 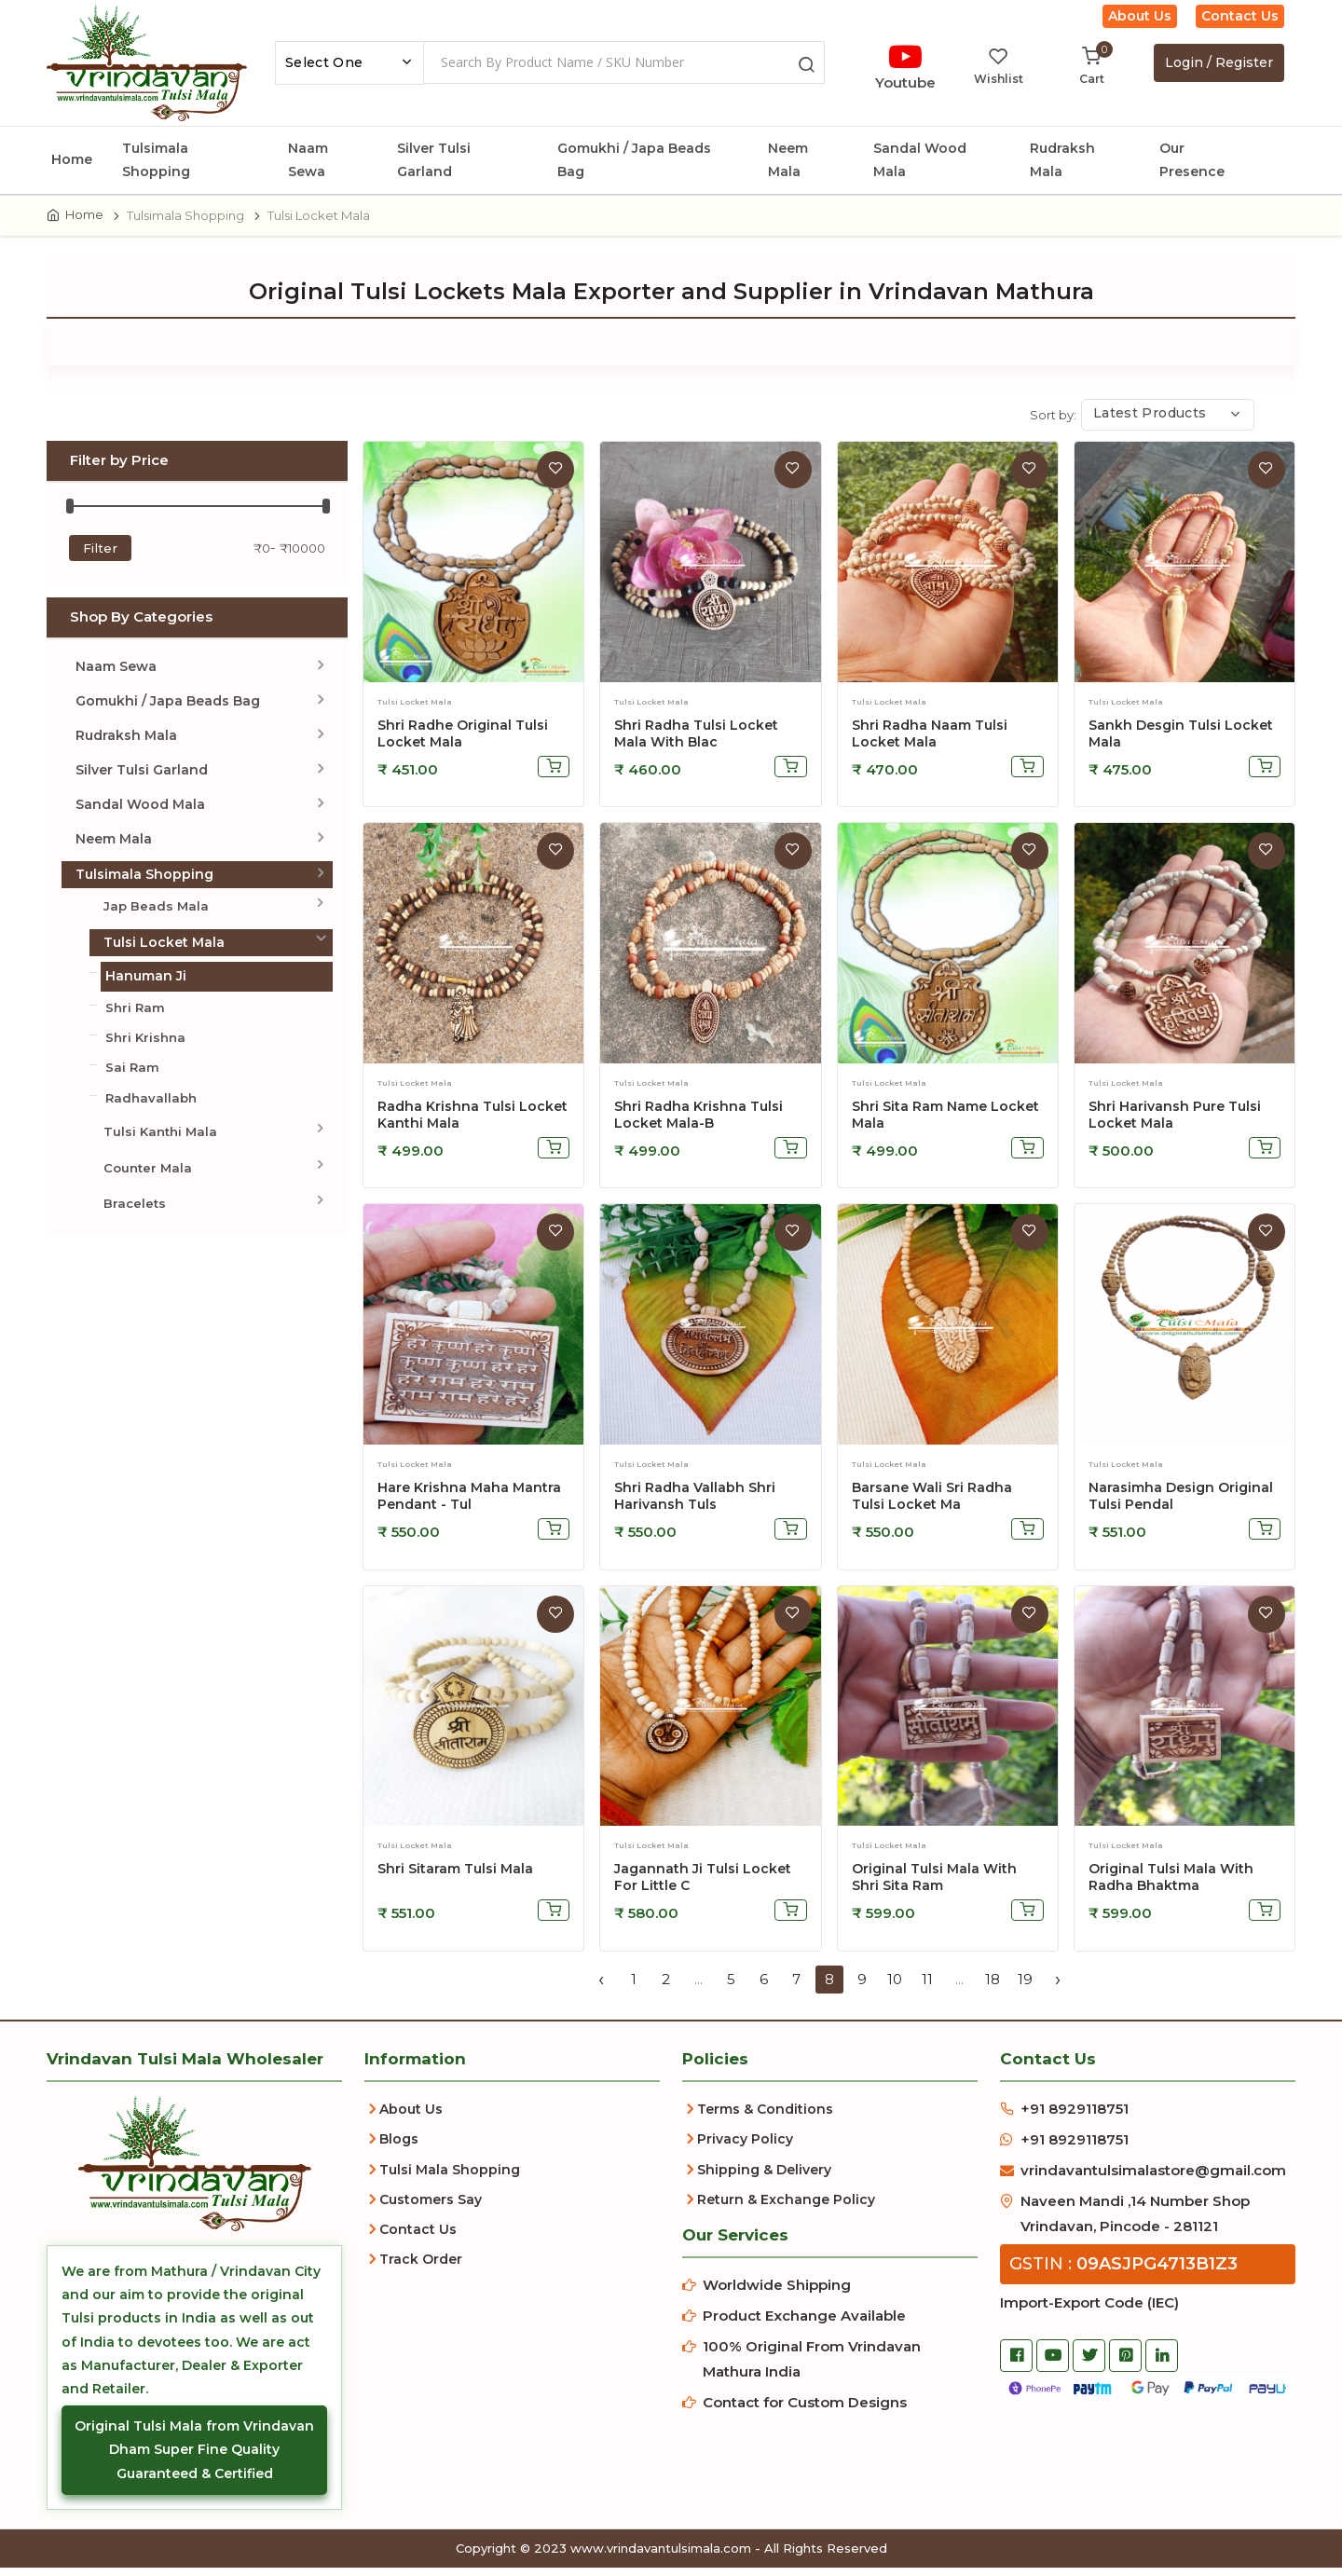 What do you see at coordinates (160, 1139) in the screenshot?
I see `Tulsi Kanthi Mala` at bounding box center [160, 1139].